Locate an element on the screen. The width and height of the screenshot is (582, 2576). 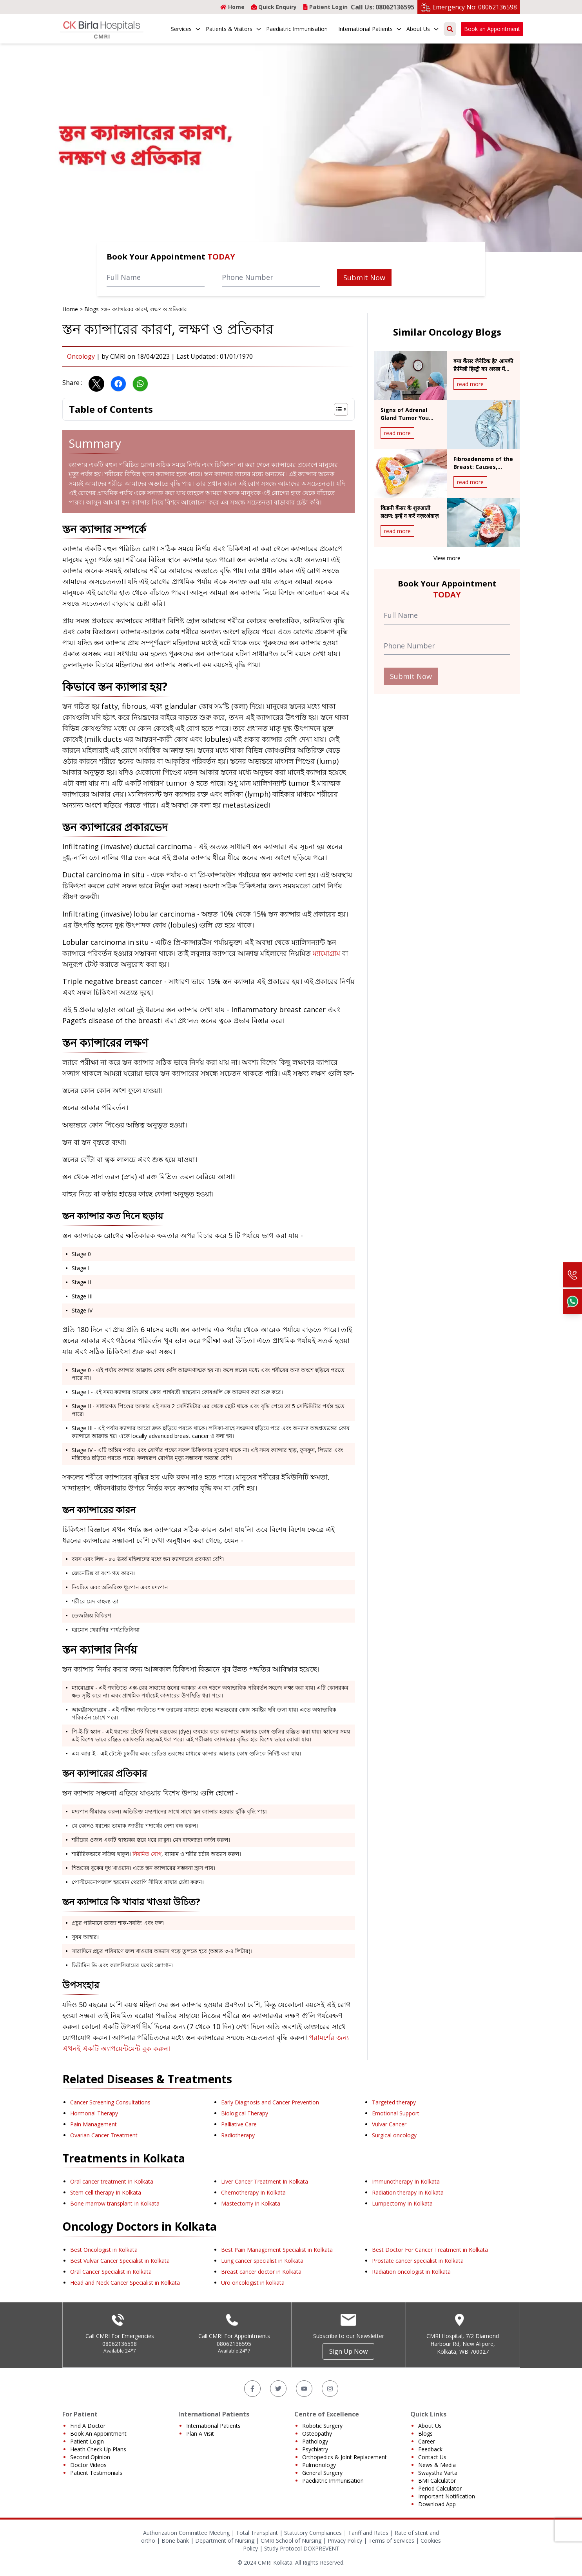
Radiation oncologist in Kolkata is located at coordinates (411, 2271).